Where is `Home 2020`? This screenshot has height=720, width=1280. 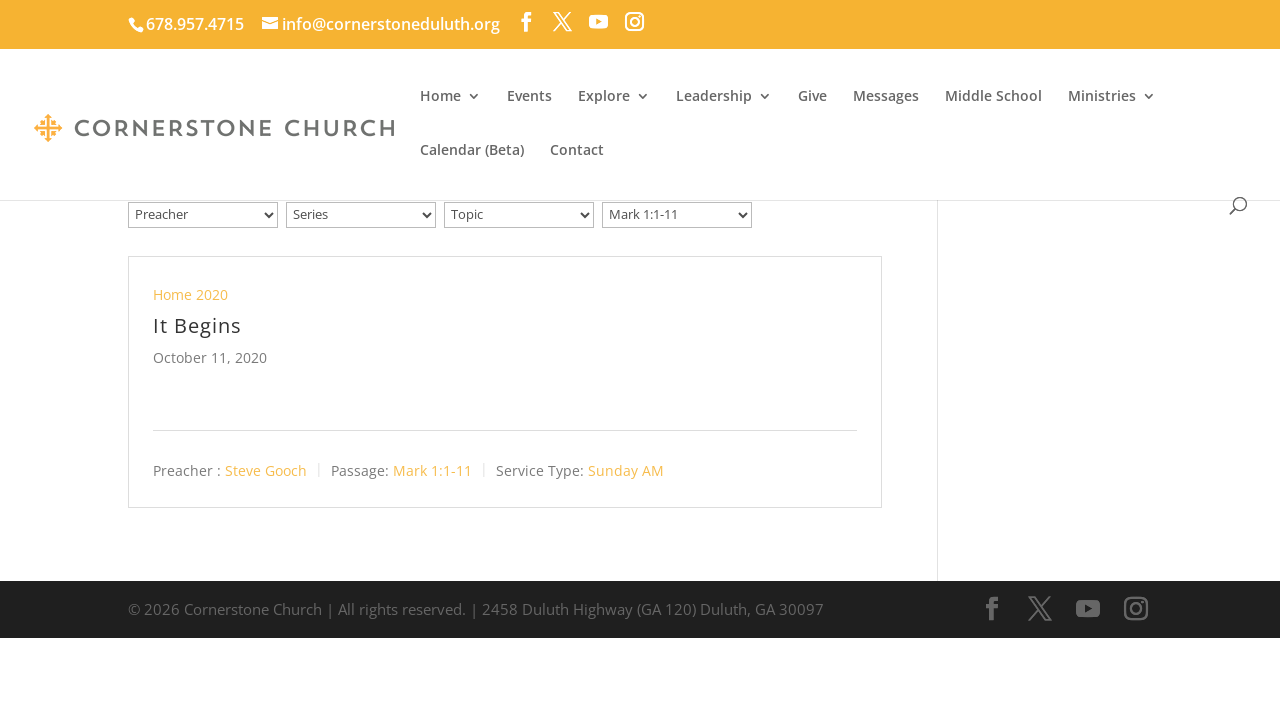 Home 2020 is located at coordinates (190, 294).